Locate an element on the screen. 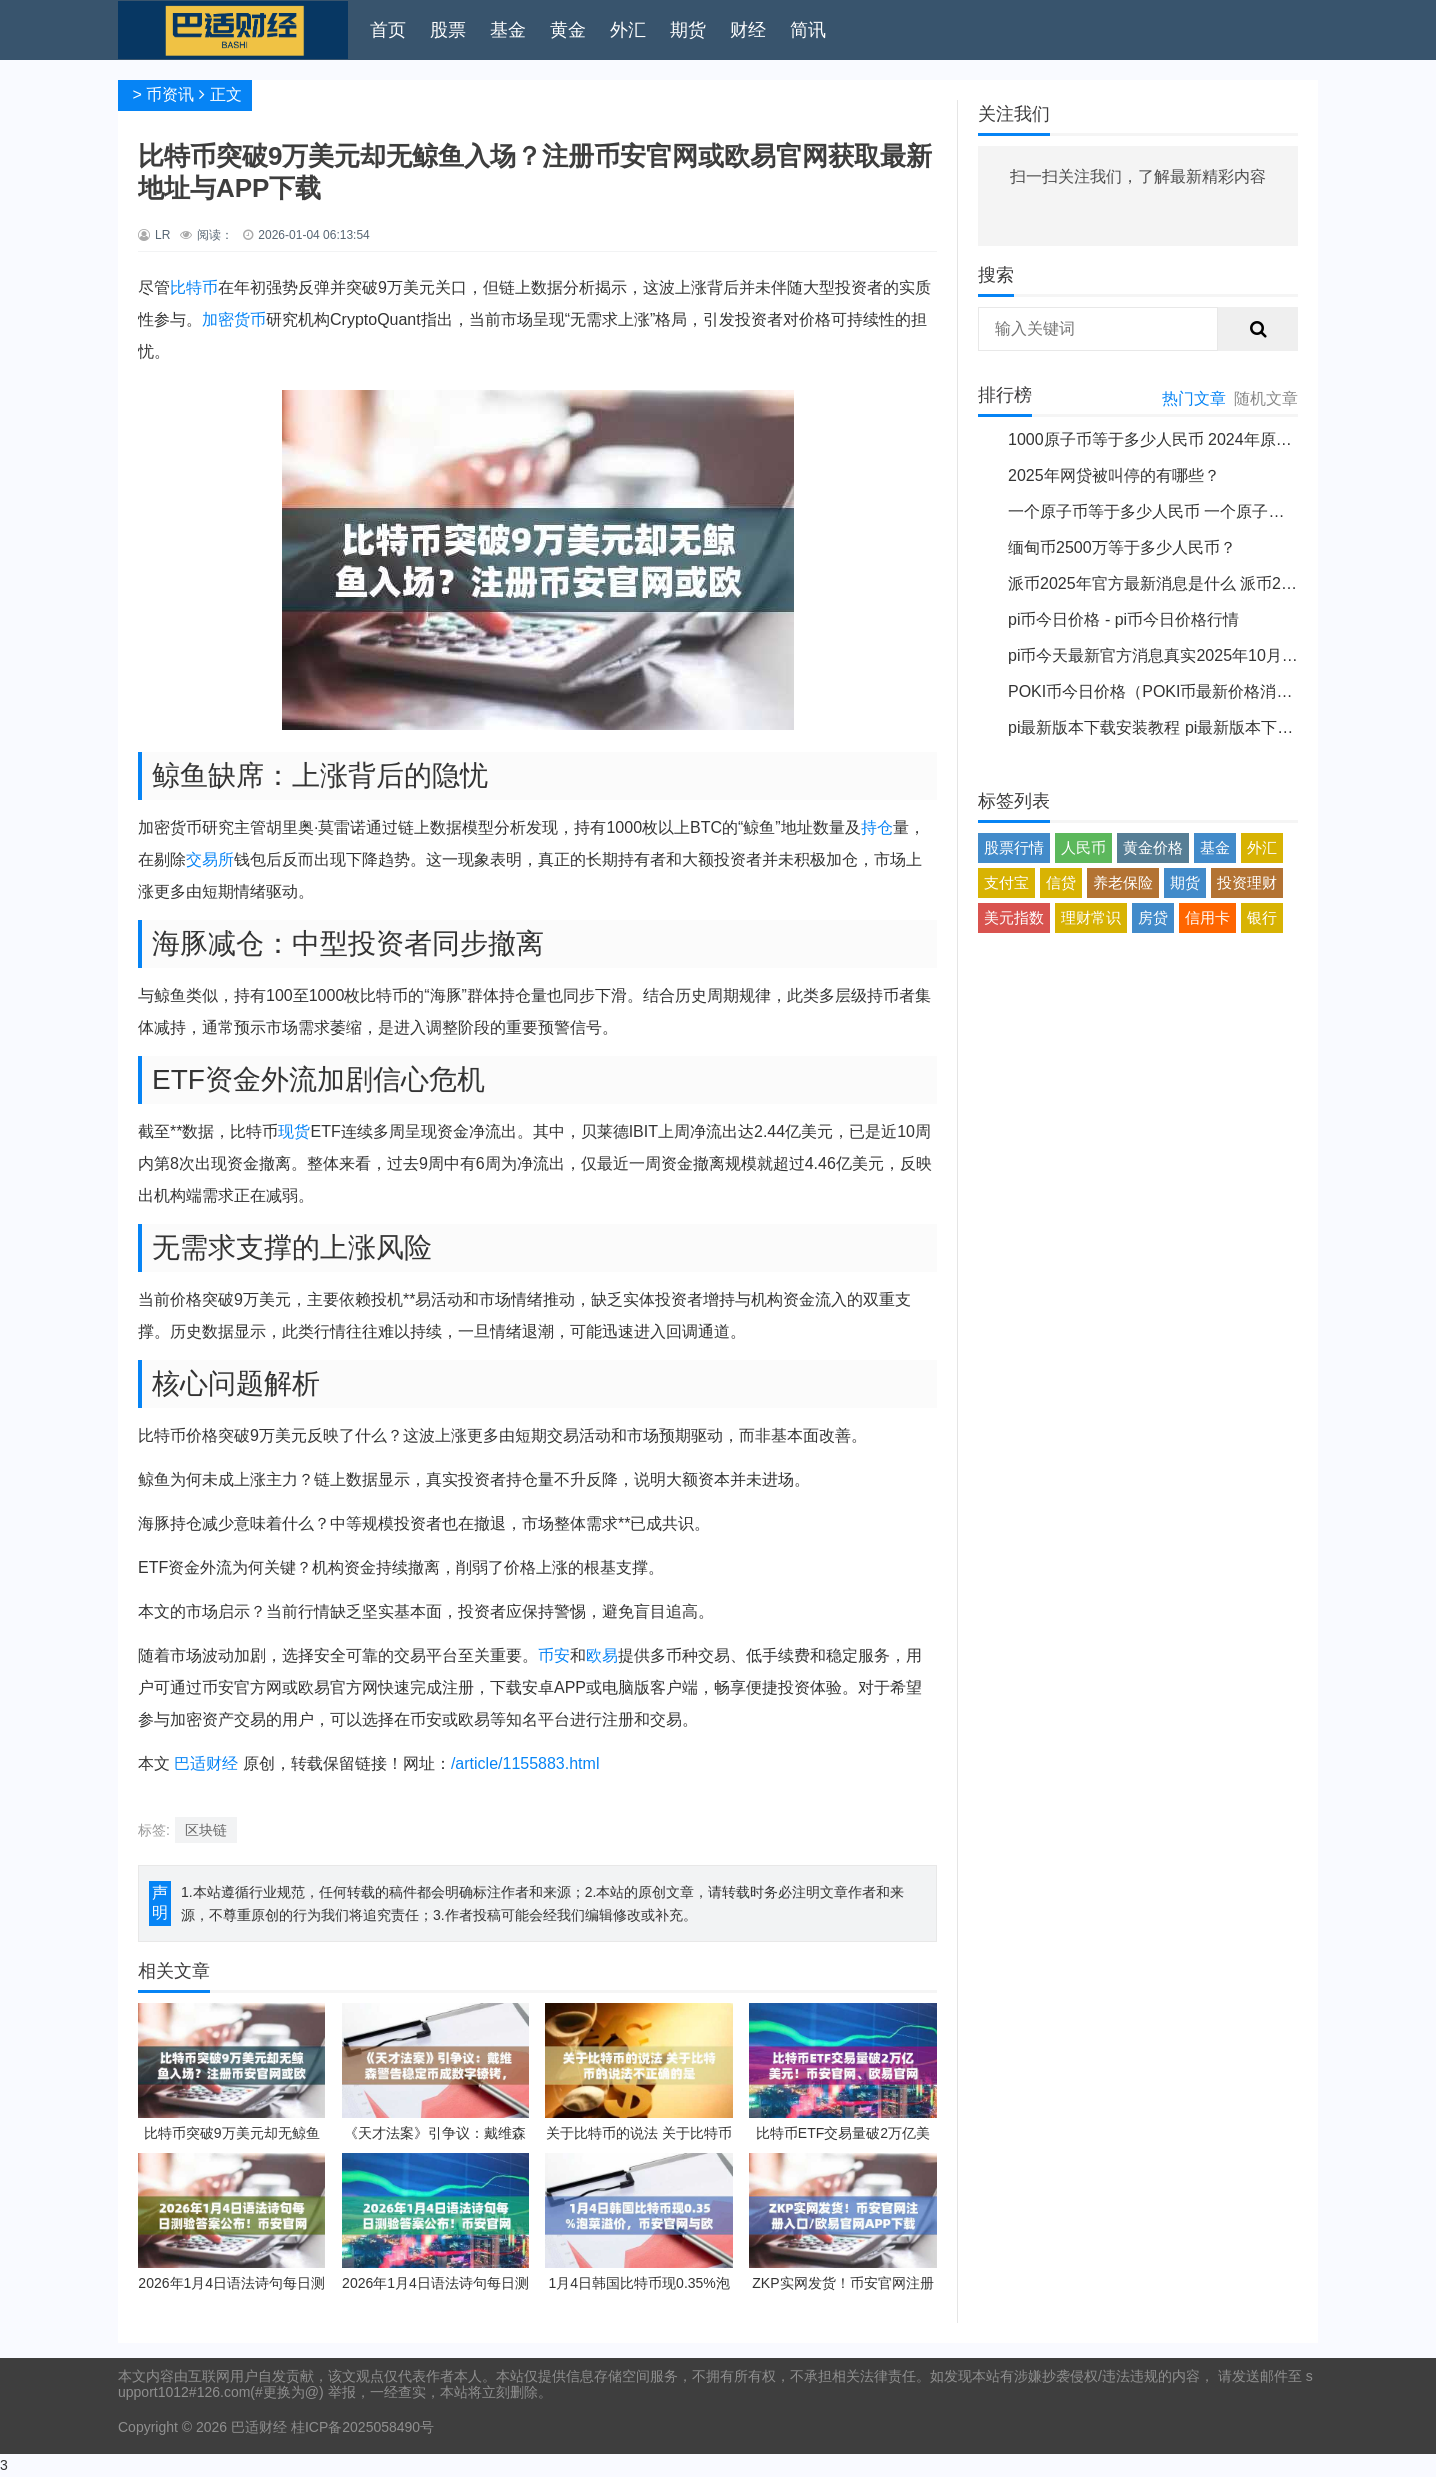 Image resolution: width=1436 pixels, height=2477 pixels. 投资理财 is located at coordinates (1247, 882).